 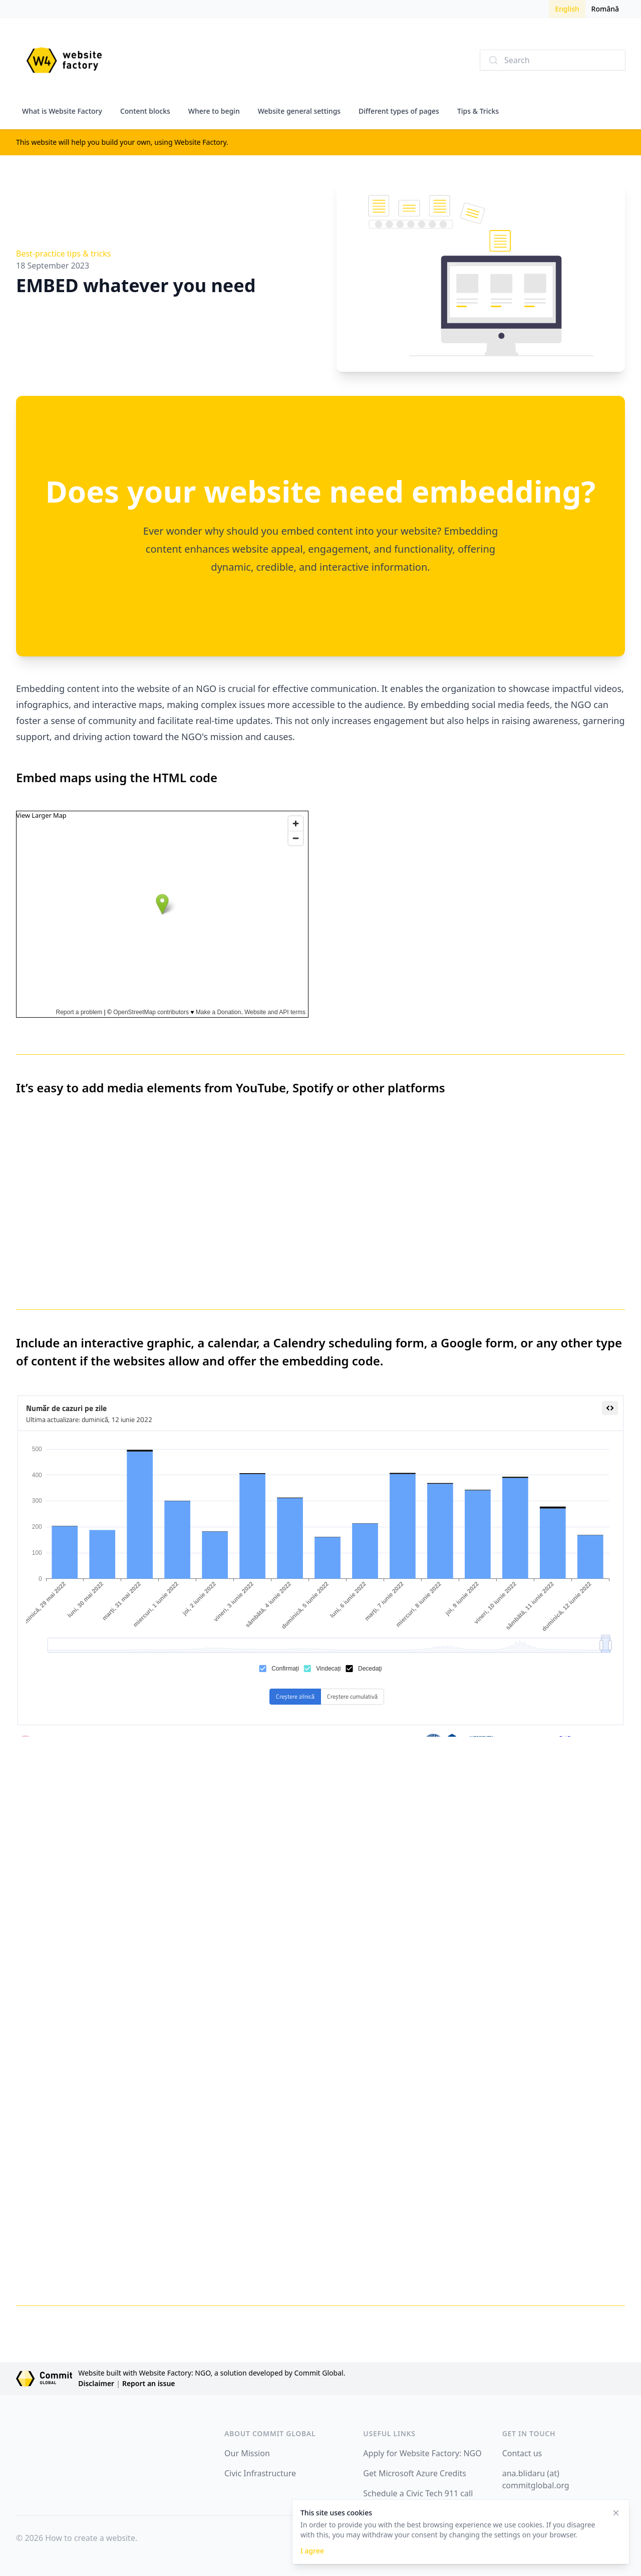 What do you see at coordinates (145, 111) in the screenshot?
I see `Content blocks` at bounding box center [145, 111].